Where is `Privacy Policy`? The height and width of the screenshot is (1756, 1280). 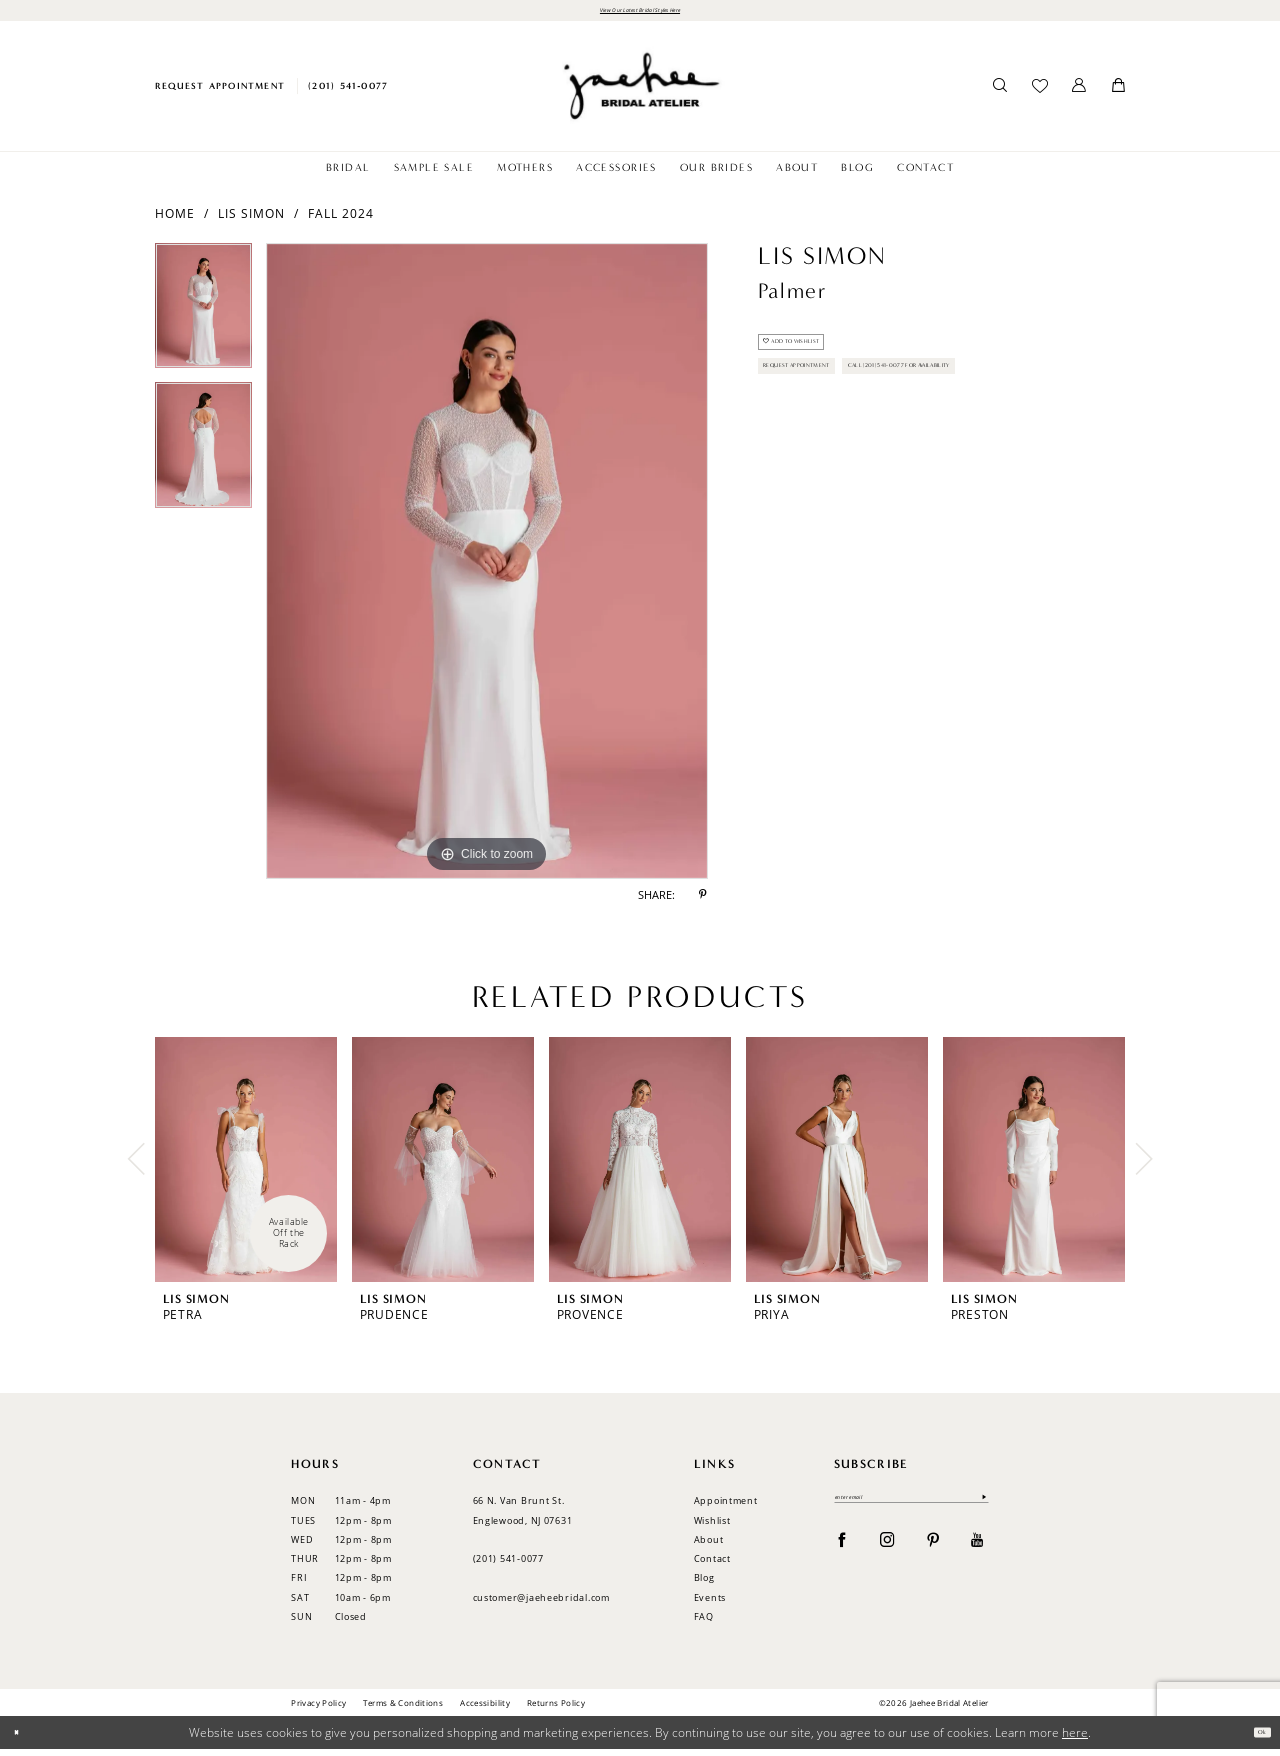
Privacy Policy is located at coordinates (318, 1708).